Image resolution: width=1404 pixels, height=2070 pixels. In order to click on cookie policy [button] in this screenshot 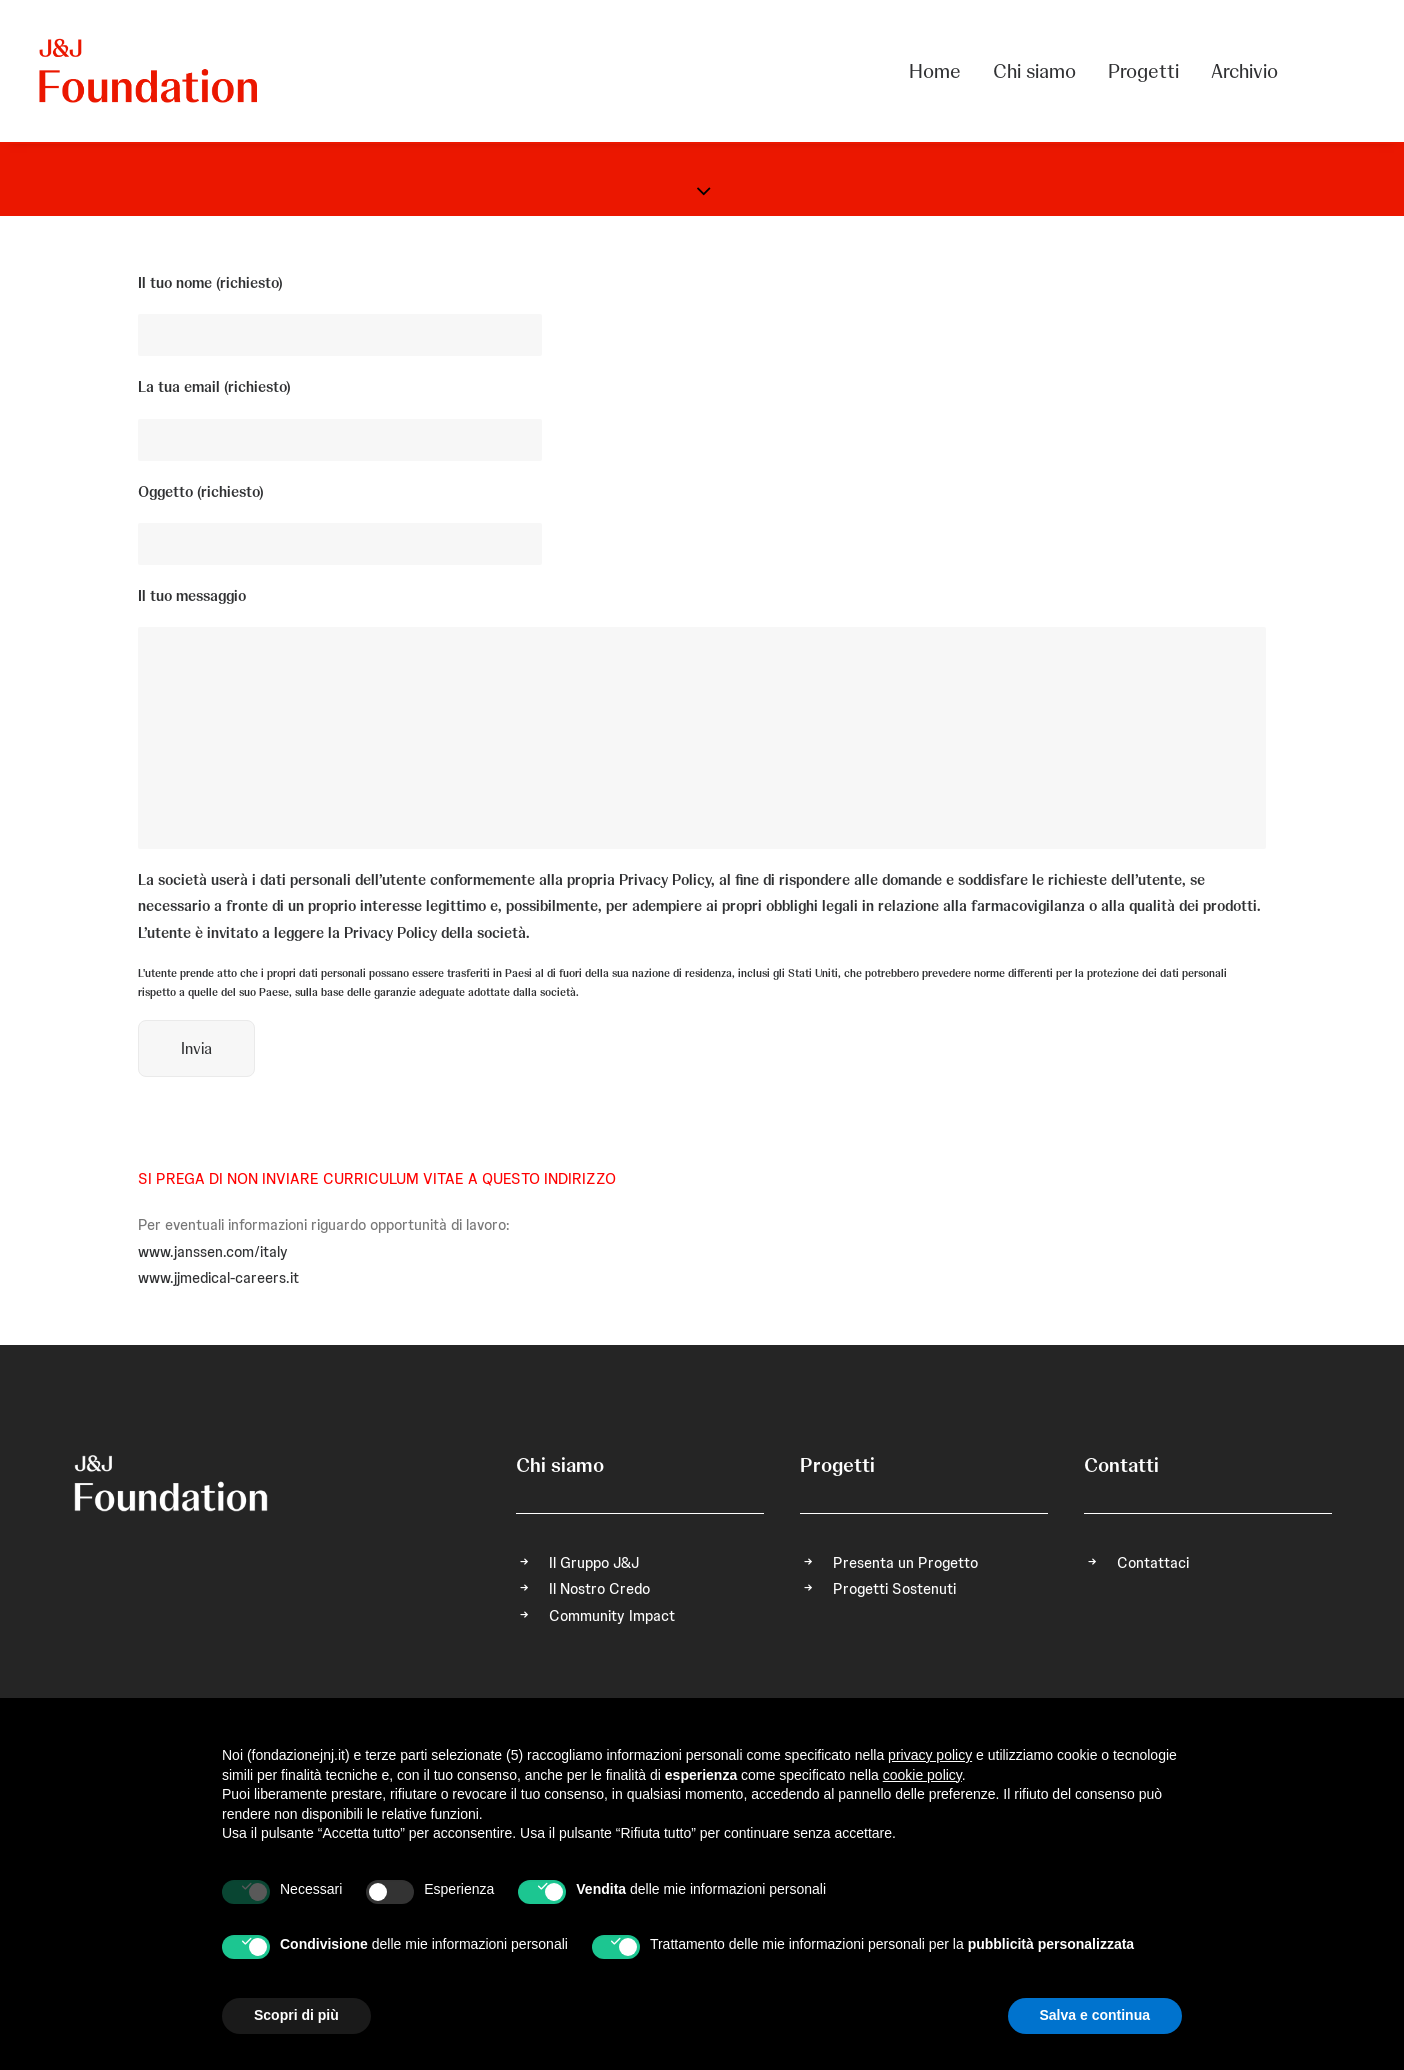, I will do `click(922, 1775)`.